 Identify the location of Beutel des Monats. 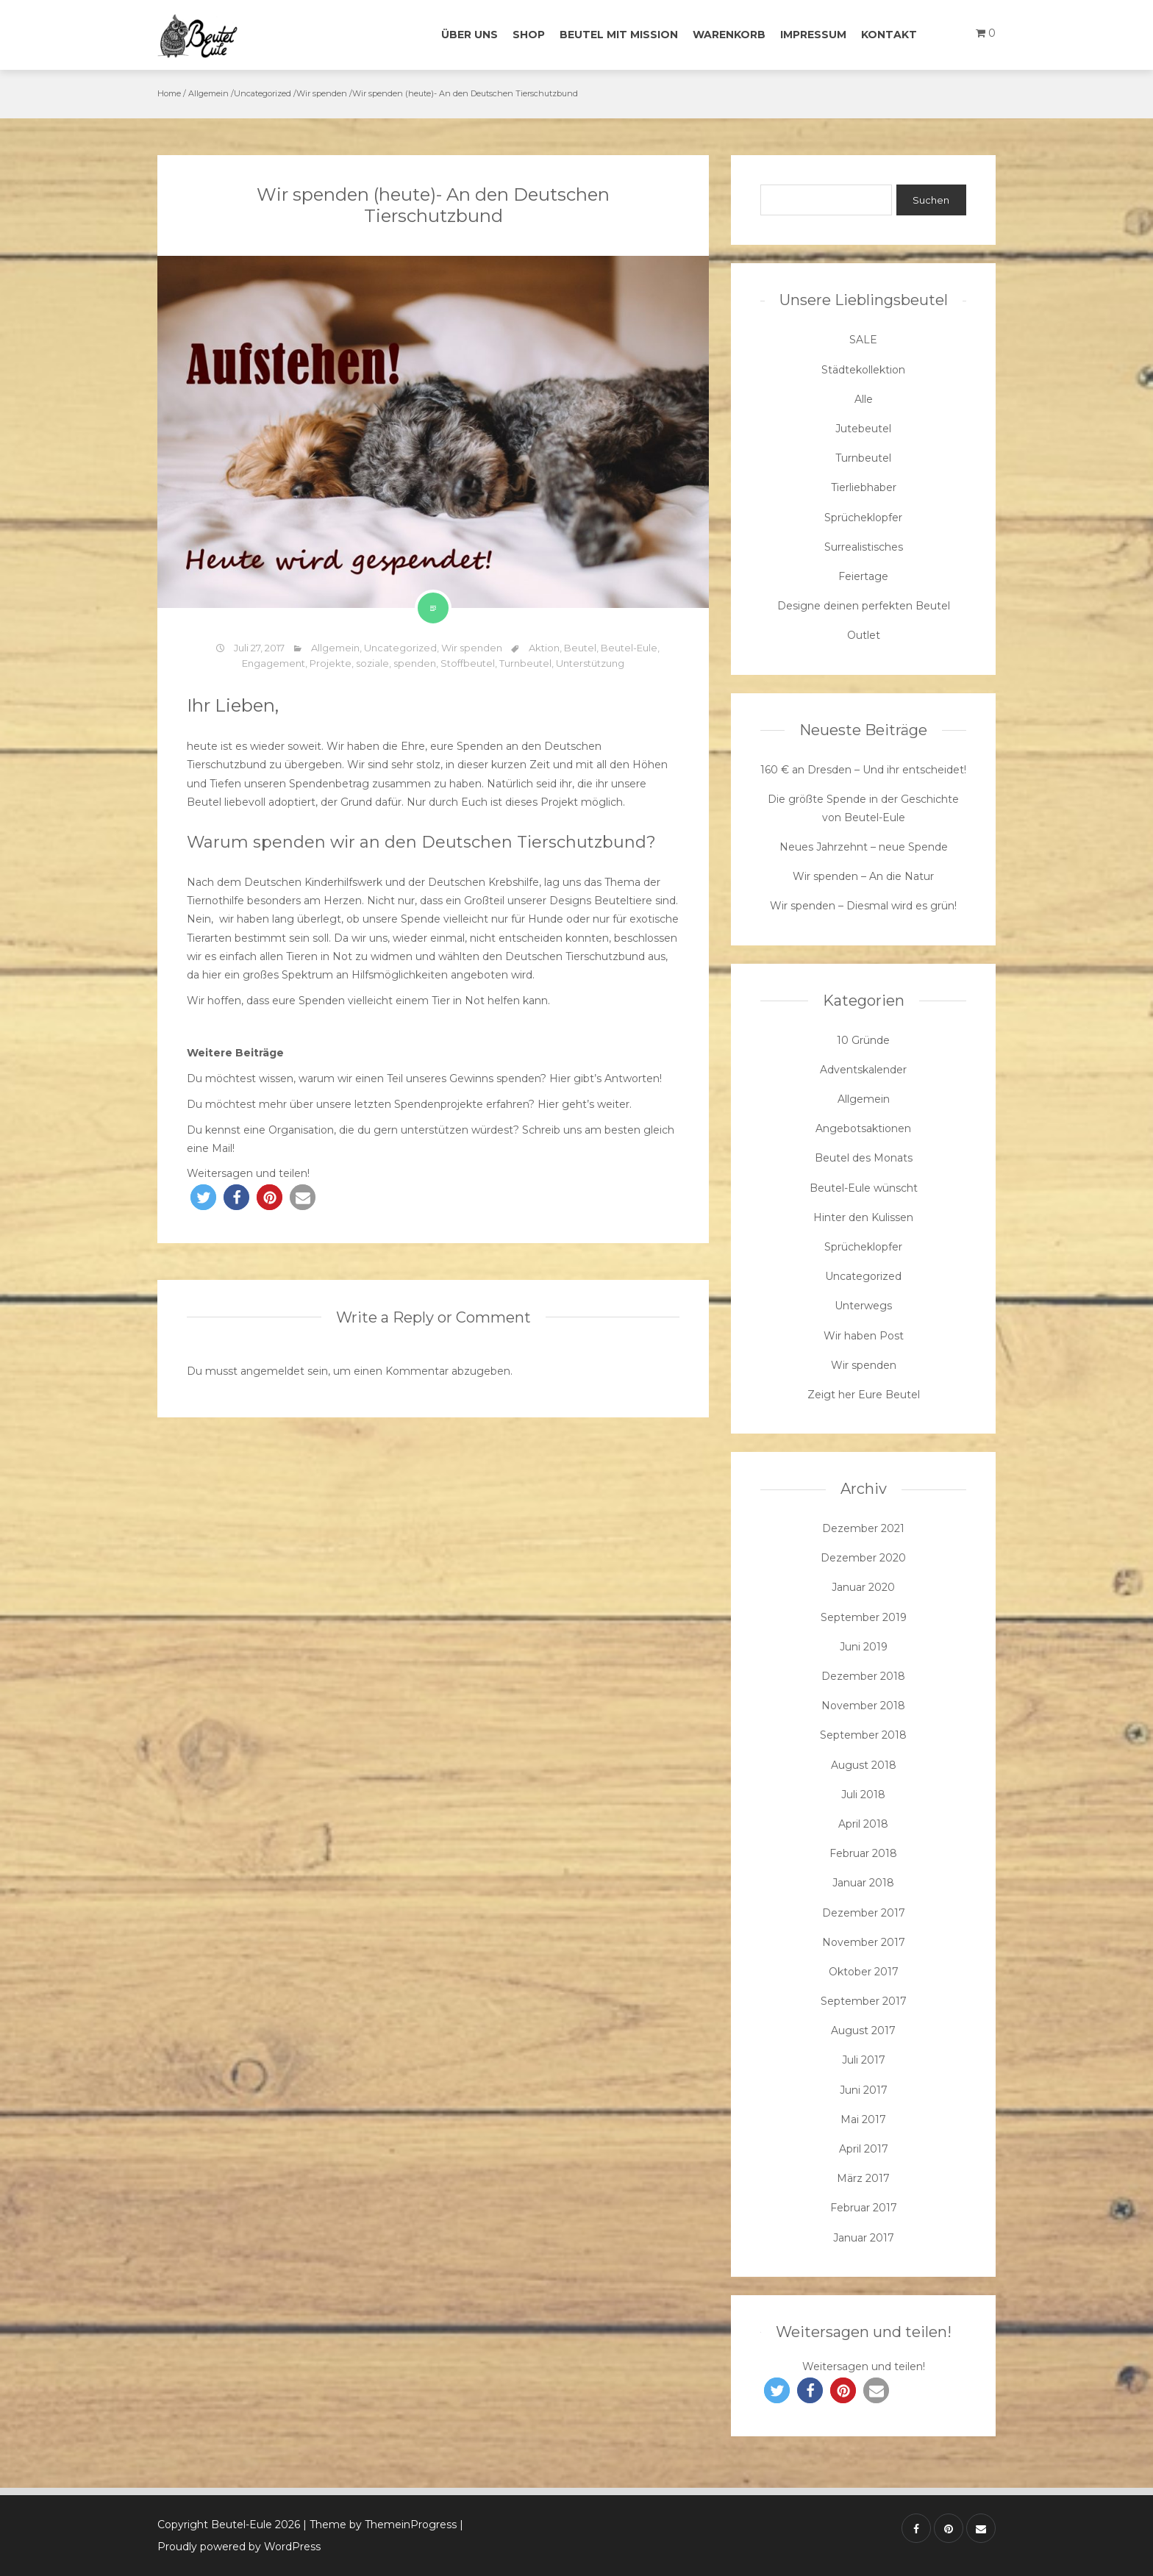
(864, 1157).